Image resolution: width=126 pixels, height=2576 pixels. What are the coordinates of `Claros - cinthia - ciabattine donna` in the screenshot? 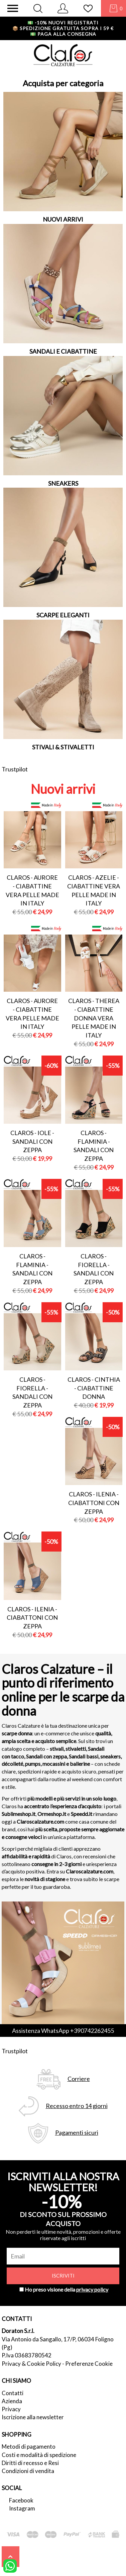 It's located at (94, 1388).